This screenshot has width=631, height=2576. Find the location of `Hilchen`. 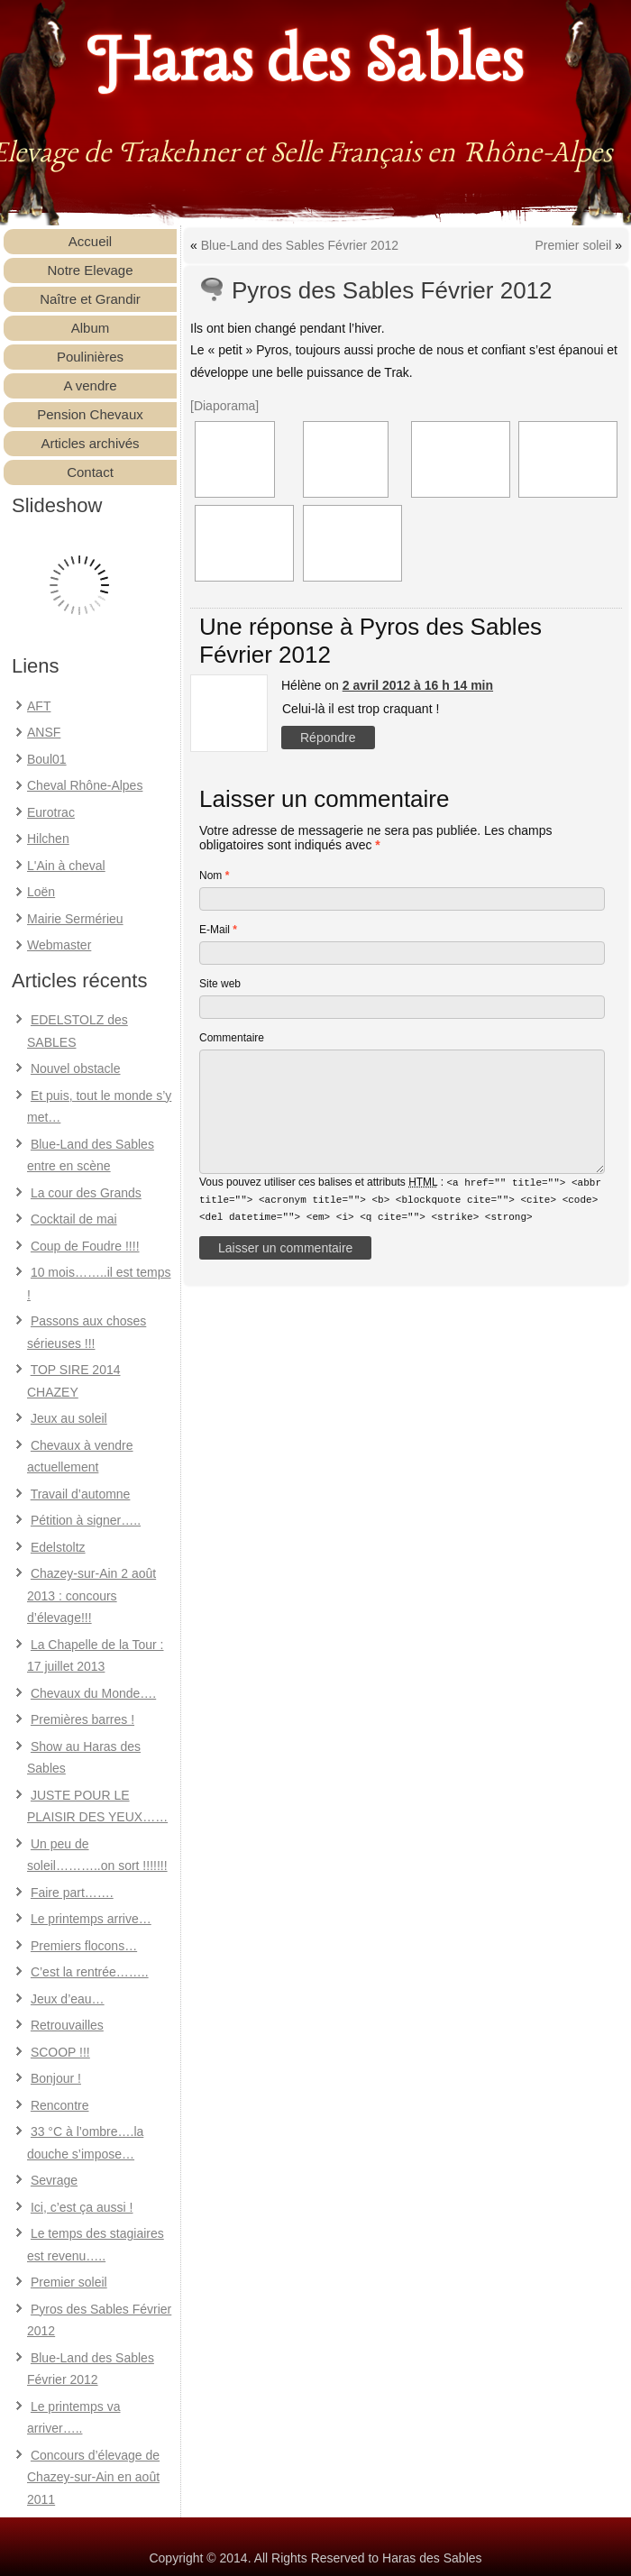

Hilchen is located at coordinates (48, 838).